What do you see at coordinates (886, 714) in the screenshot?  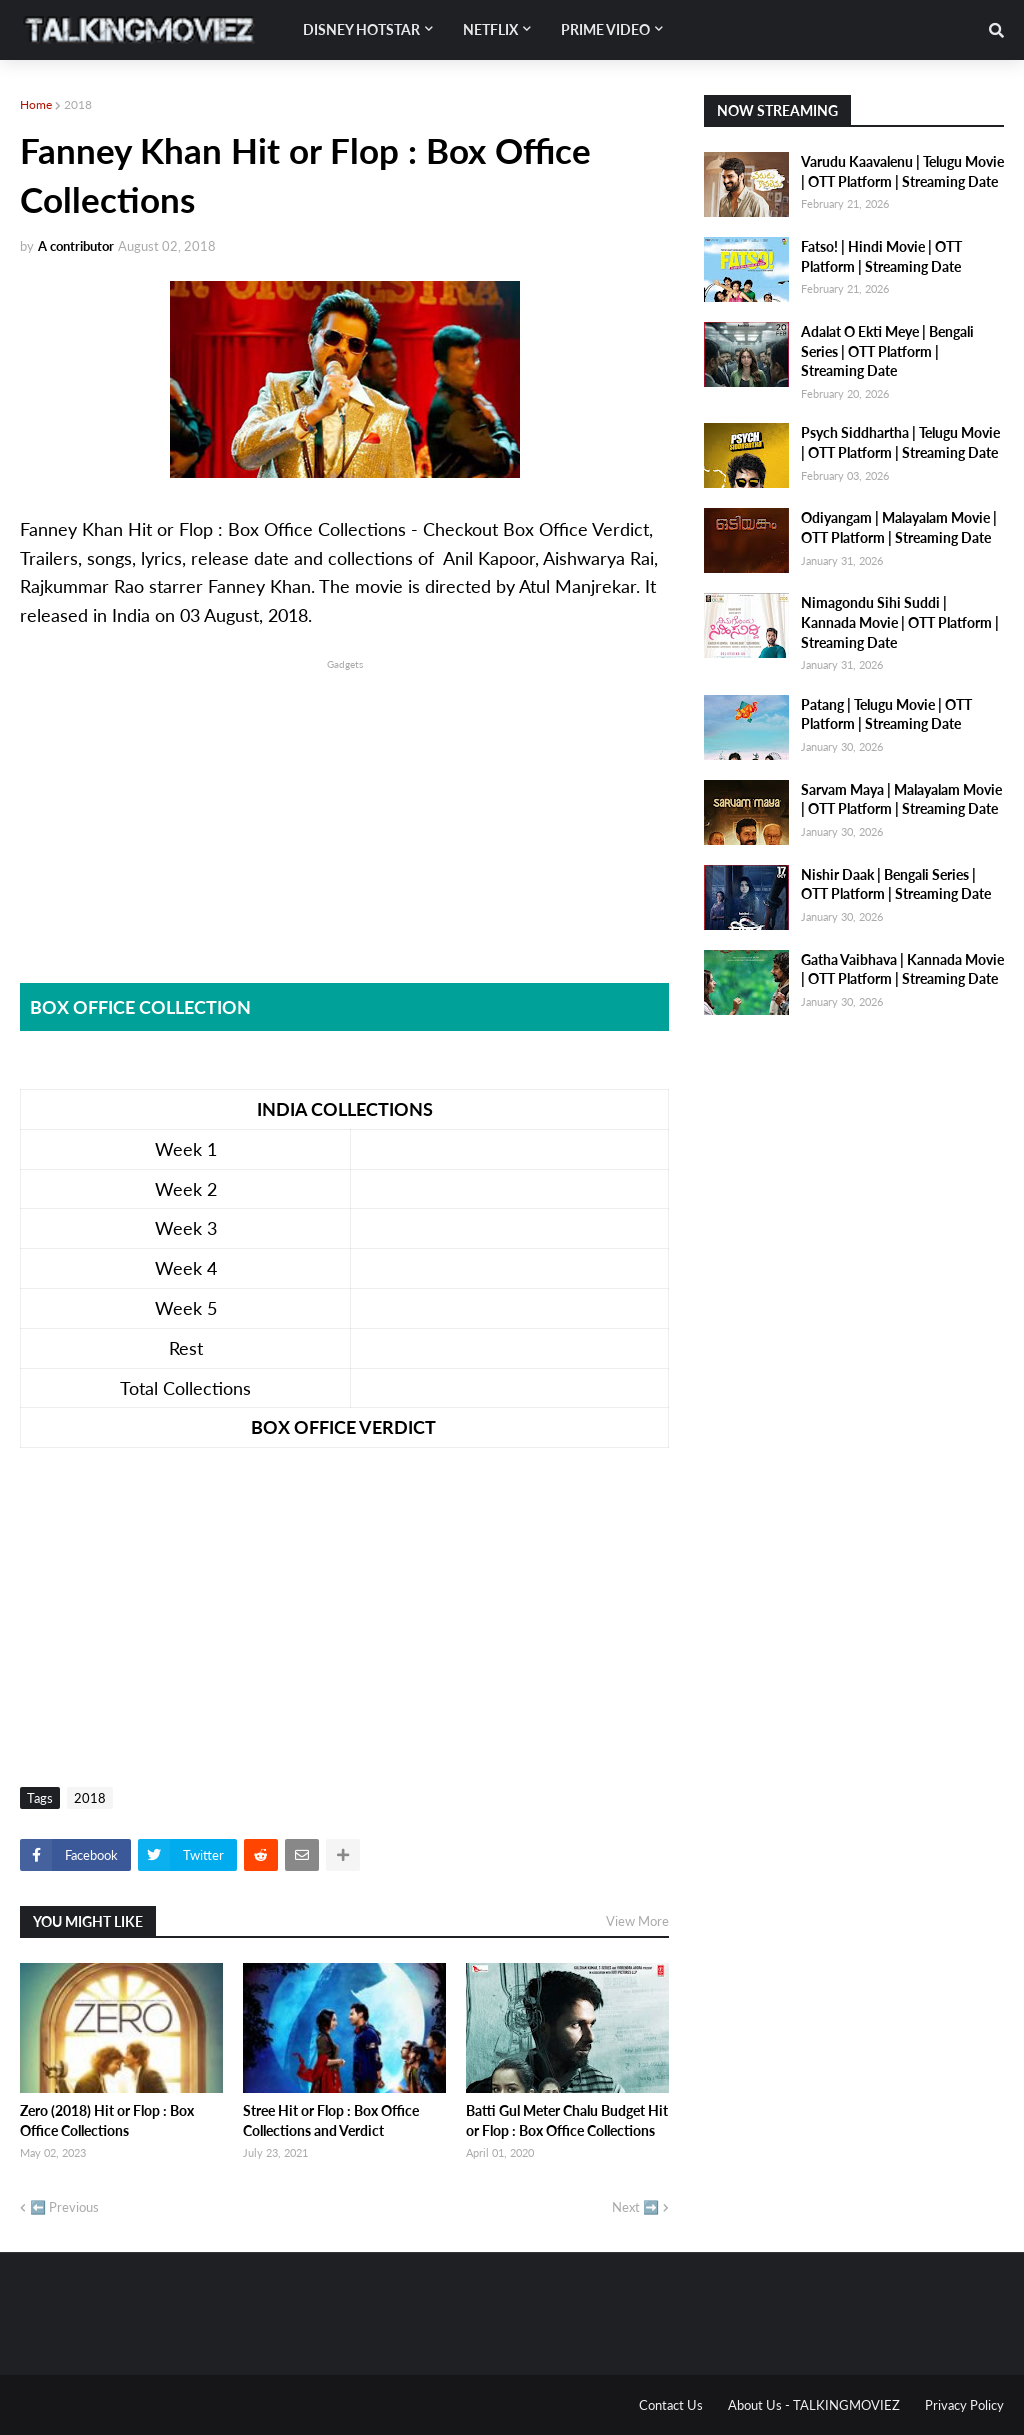 I see `Patang | Telugu Movie | OTT Platform | Streaming Date` at bounding box center [886, 714].